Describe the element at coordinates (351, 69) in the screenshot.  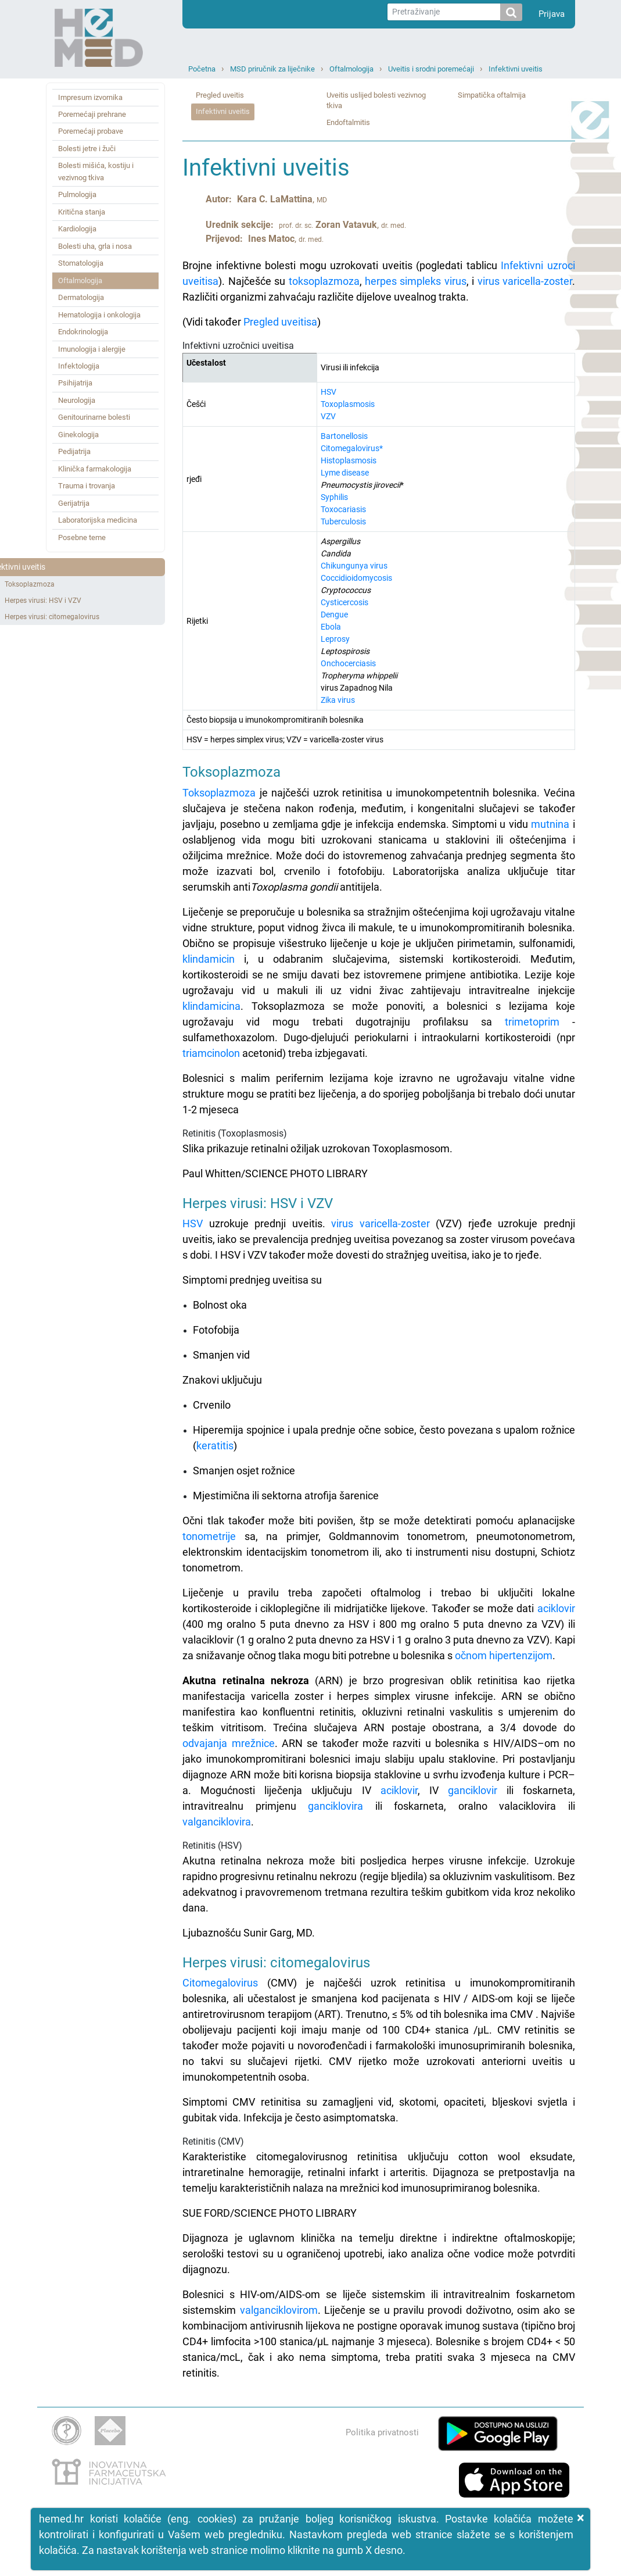
I see `Oftalmologija` at that location.